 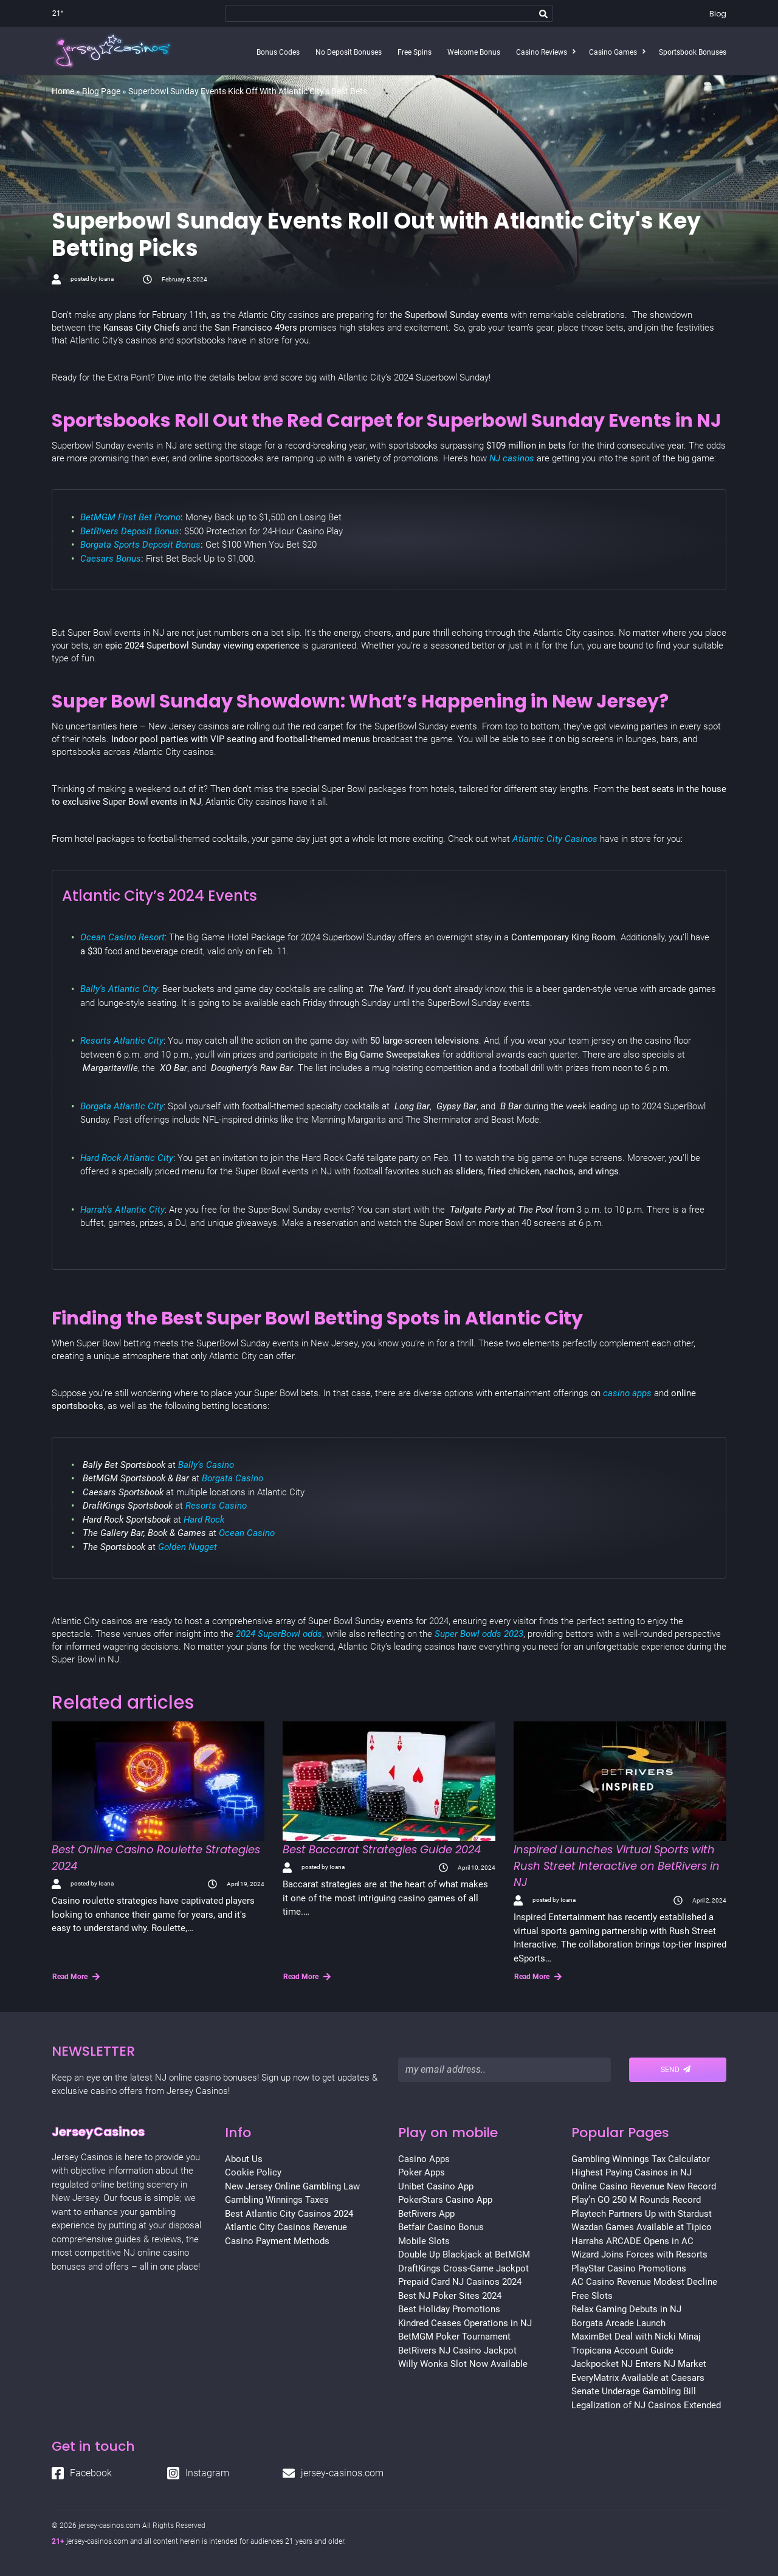 I want to click on BetRivers Deposit Bonus, so click(x=129, y=531).